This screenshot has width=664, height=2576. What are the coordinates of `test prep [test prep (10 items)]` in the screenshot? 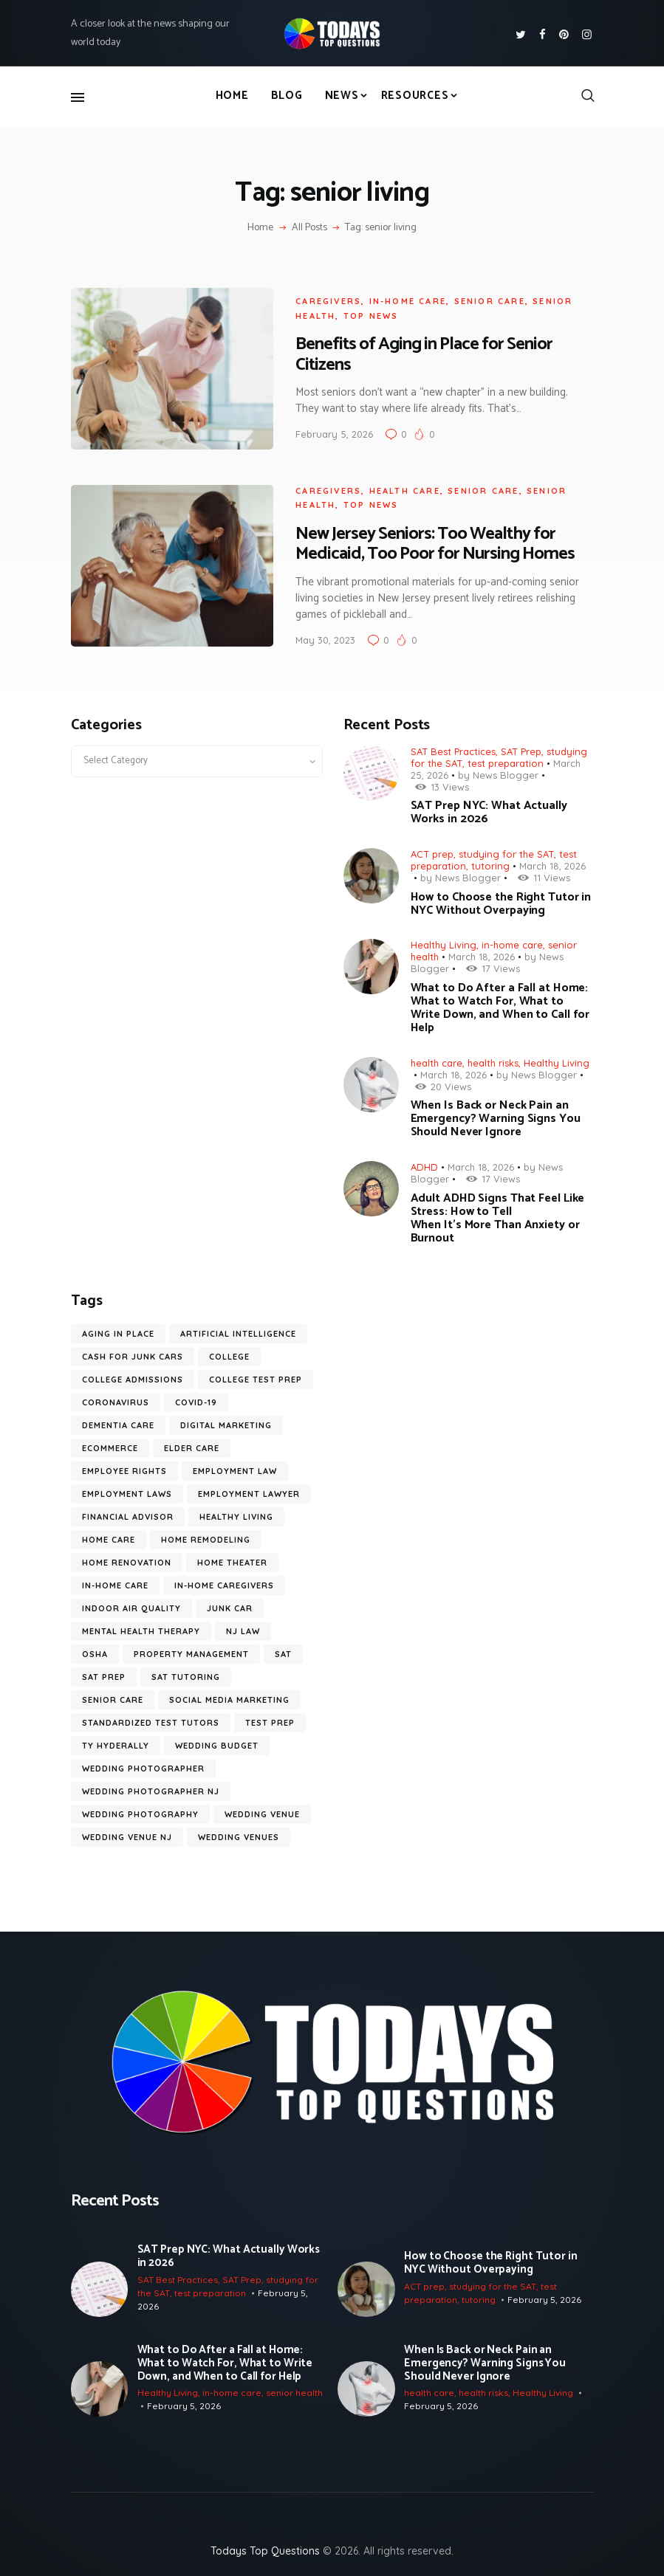 It's located at (270, 1720).